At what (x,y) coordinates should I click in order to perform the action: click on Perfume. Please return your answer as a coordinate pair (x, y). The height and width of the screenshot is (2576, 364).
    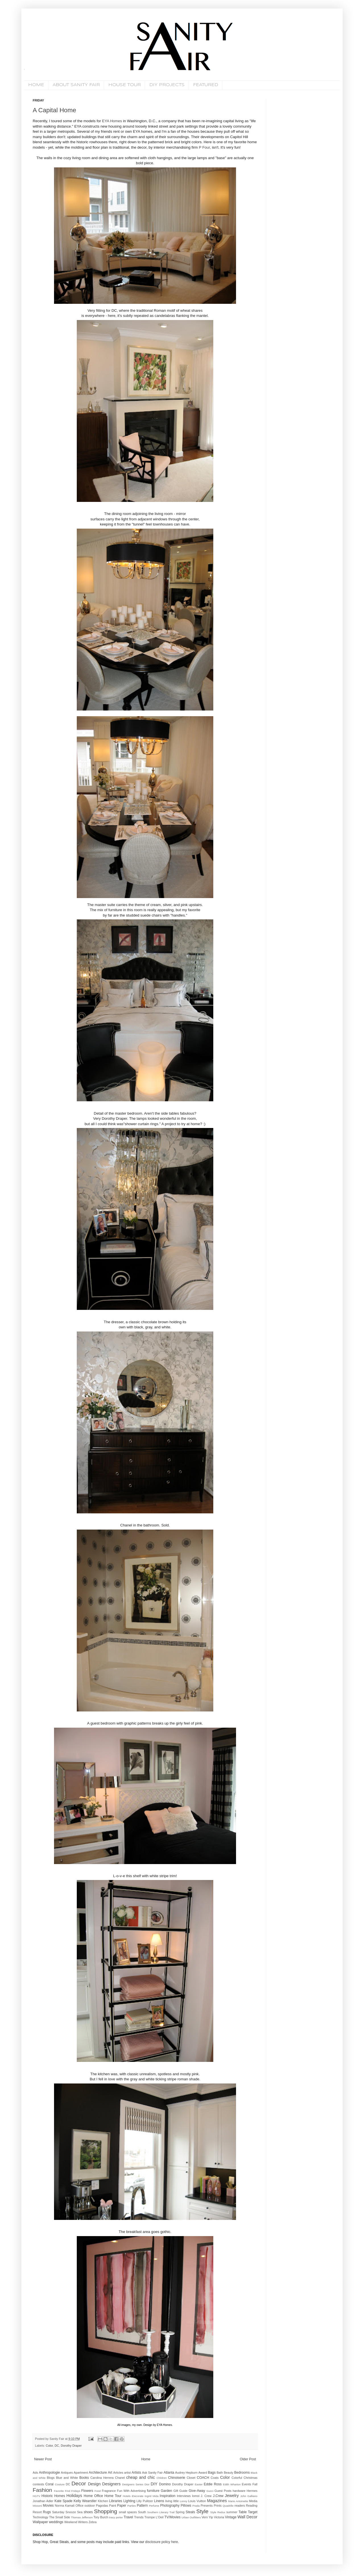
    Looking at the image, I should click on (154, 2505).